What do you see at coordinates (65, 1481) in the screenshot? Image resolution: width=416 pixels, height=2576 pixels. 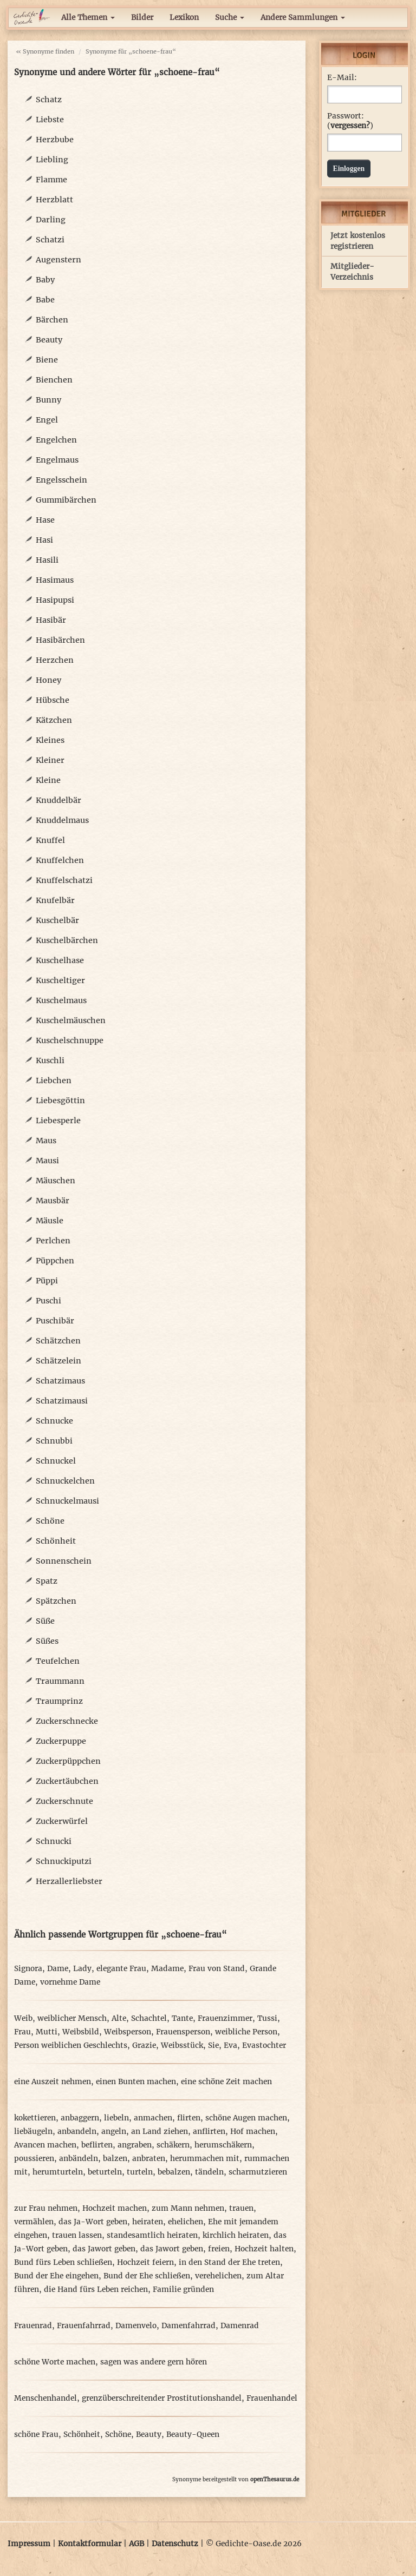 I see `Schnuckelchen` at bounding box center [65, 1481].